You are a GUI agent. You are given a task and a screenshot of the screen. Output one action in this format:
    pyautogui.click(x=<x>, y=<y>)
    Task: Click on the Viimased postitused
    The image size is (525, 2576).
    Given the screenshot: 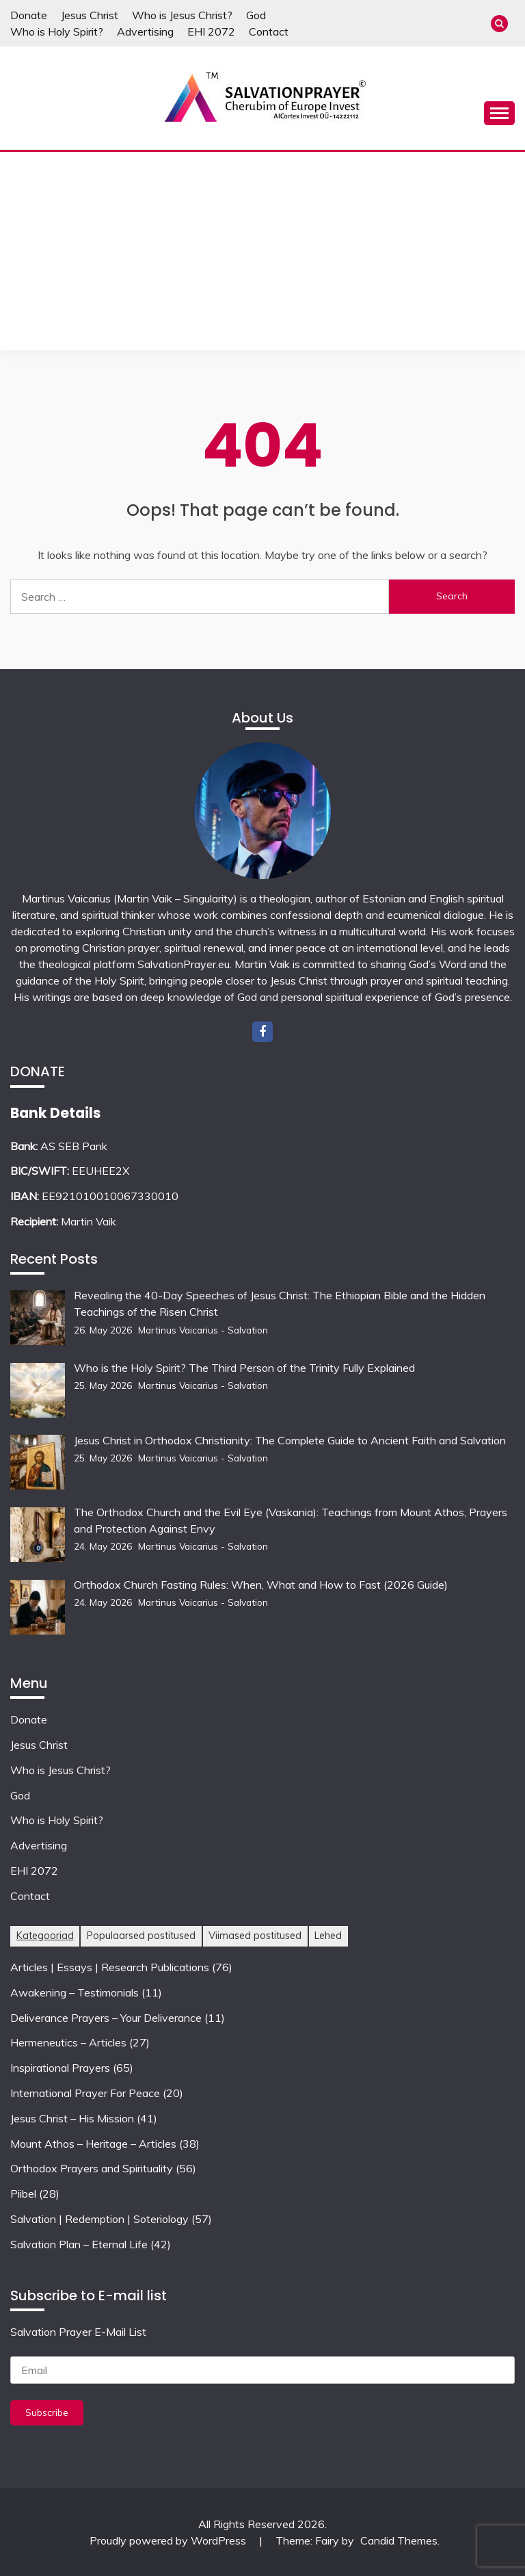 What is the action you would take?
    pyautogui.click(x=254, y=1935)
    